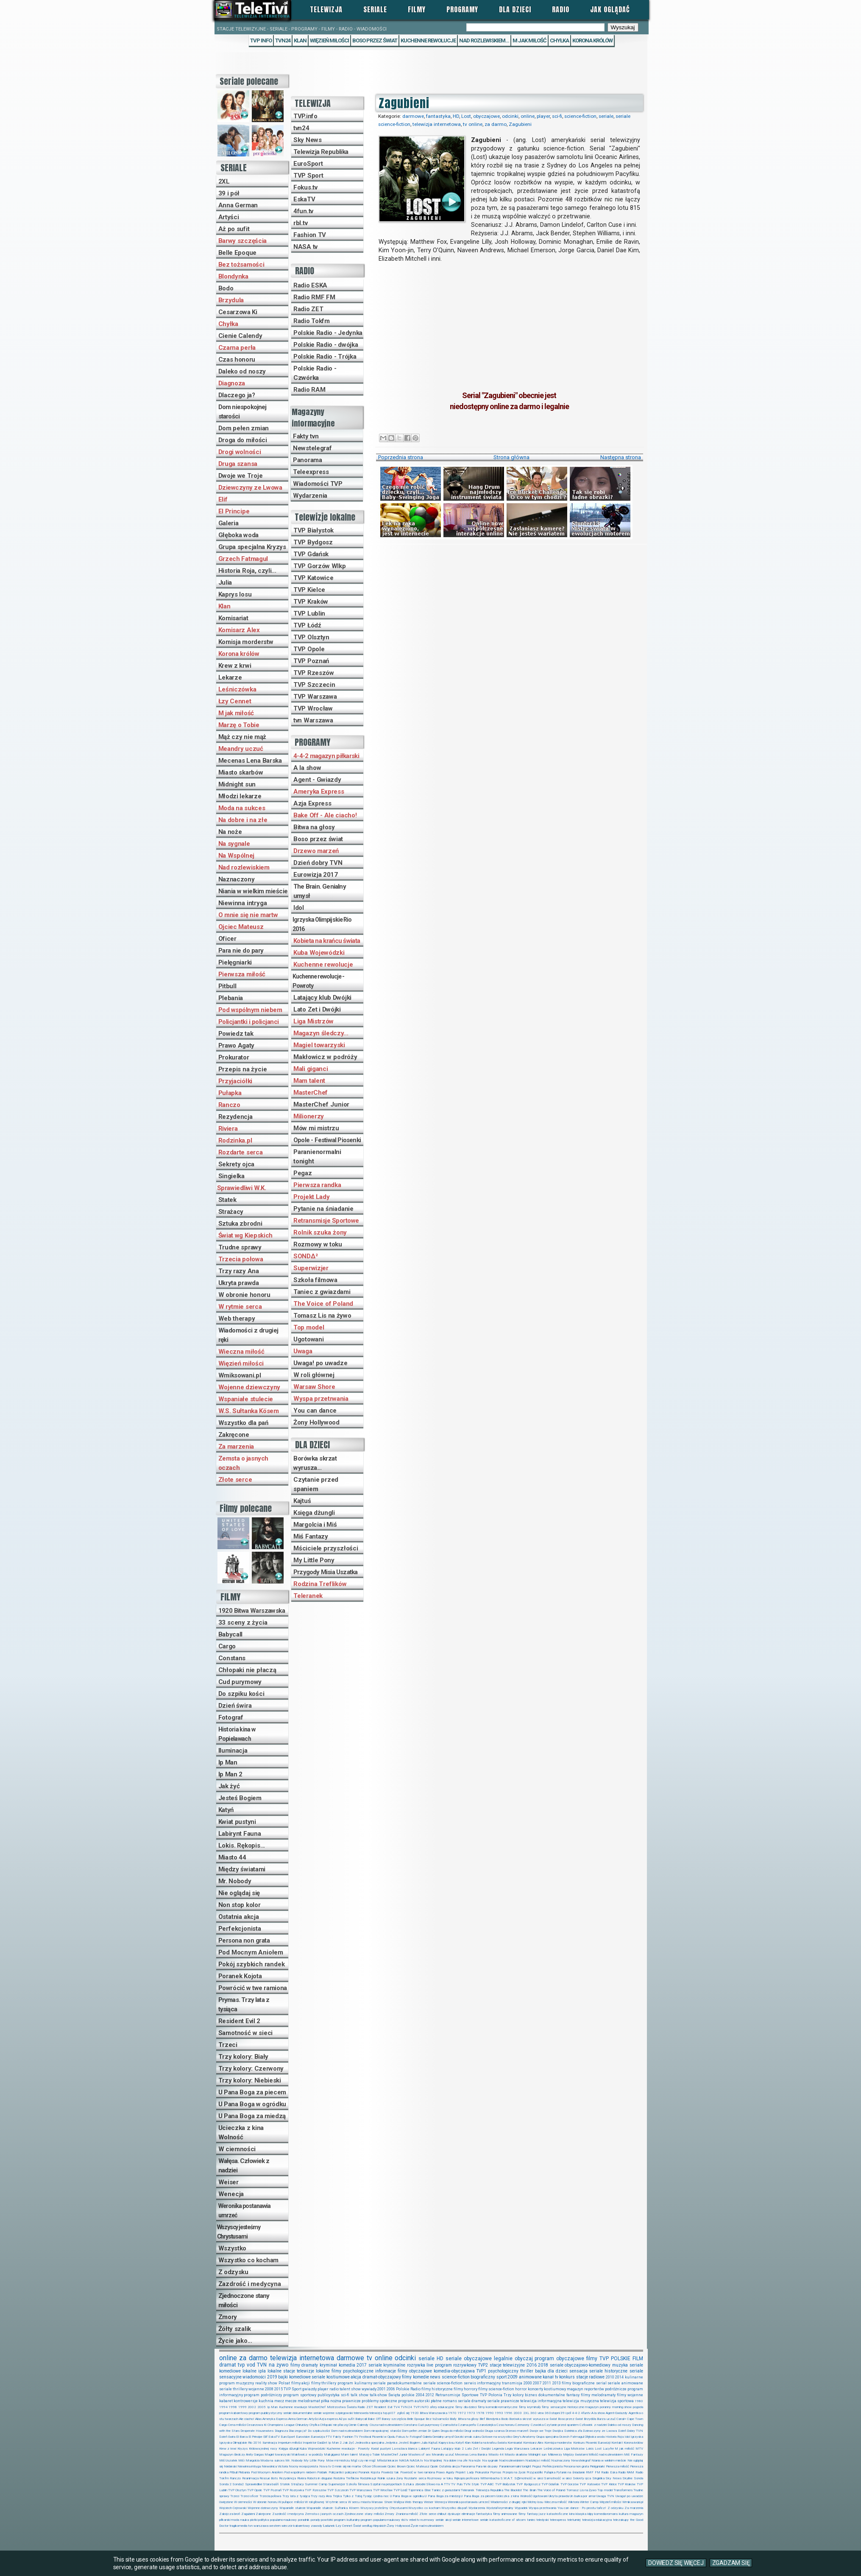 This screenshot has width=861, height=2576. I want to click on Wydarzenia, so click(310, 495).